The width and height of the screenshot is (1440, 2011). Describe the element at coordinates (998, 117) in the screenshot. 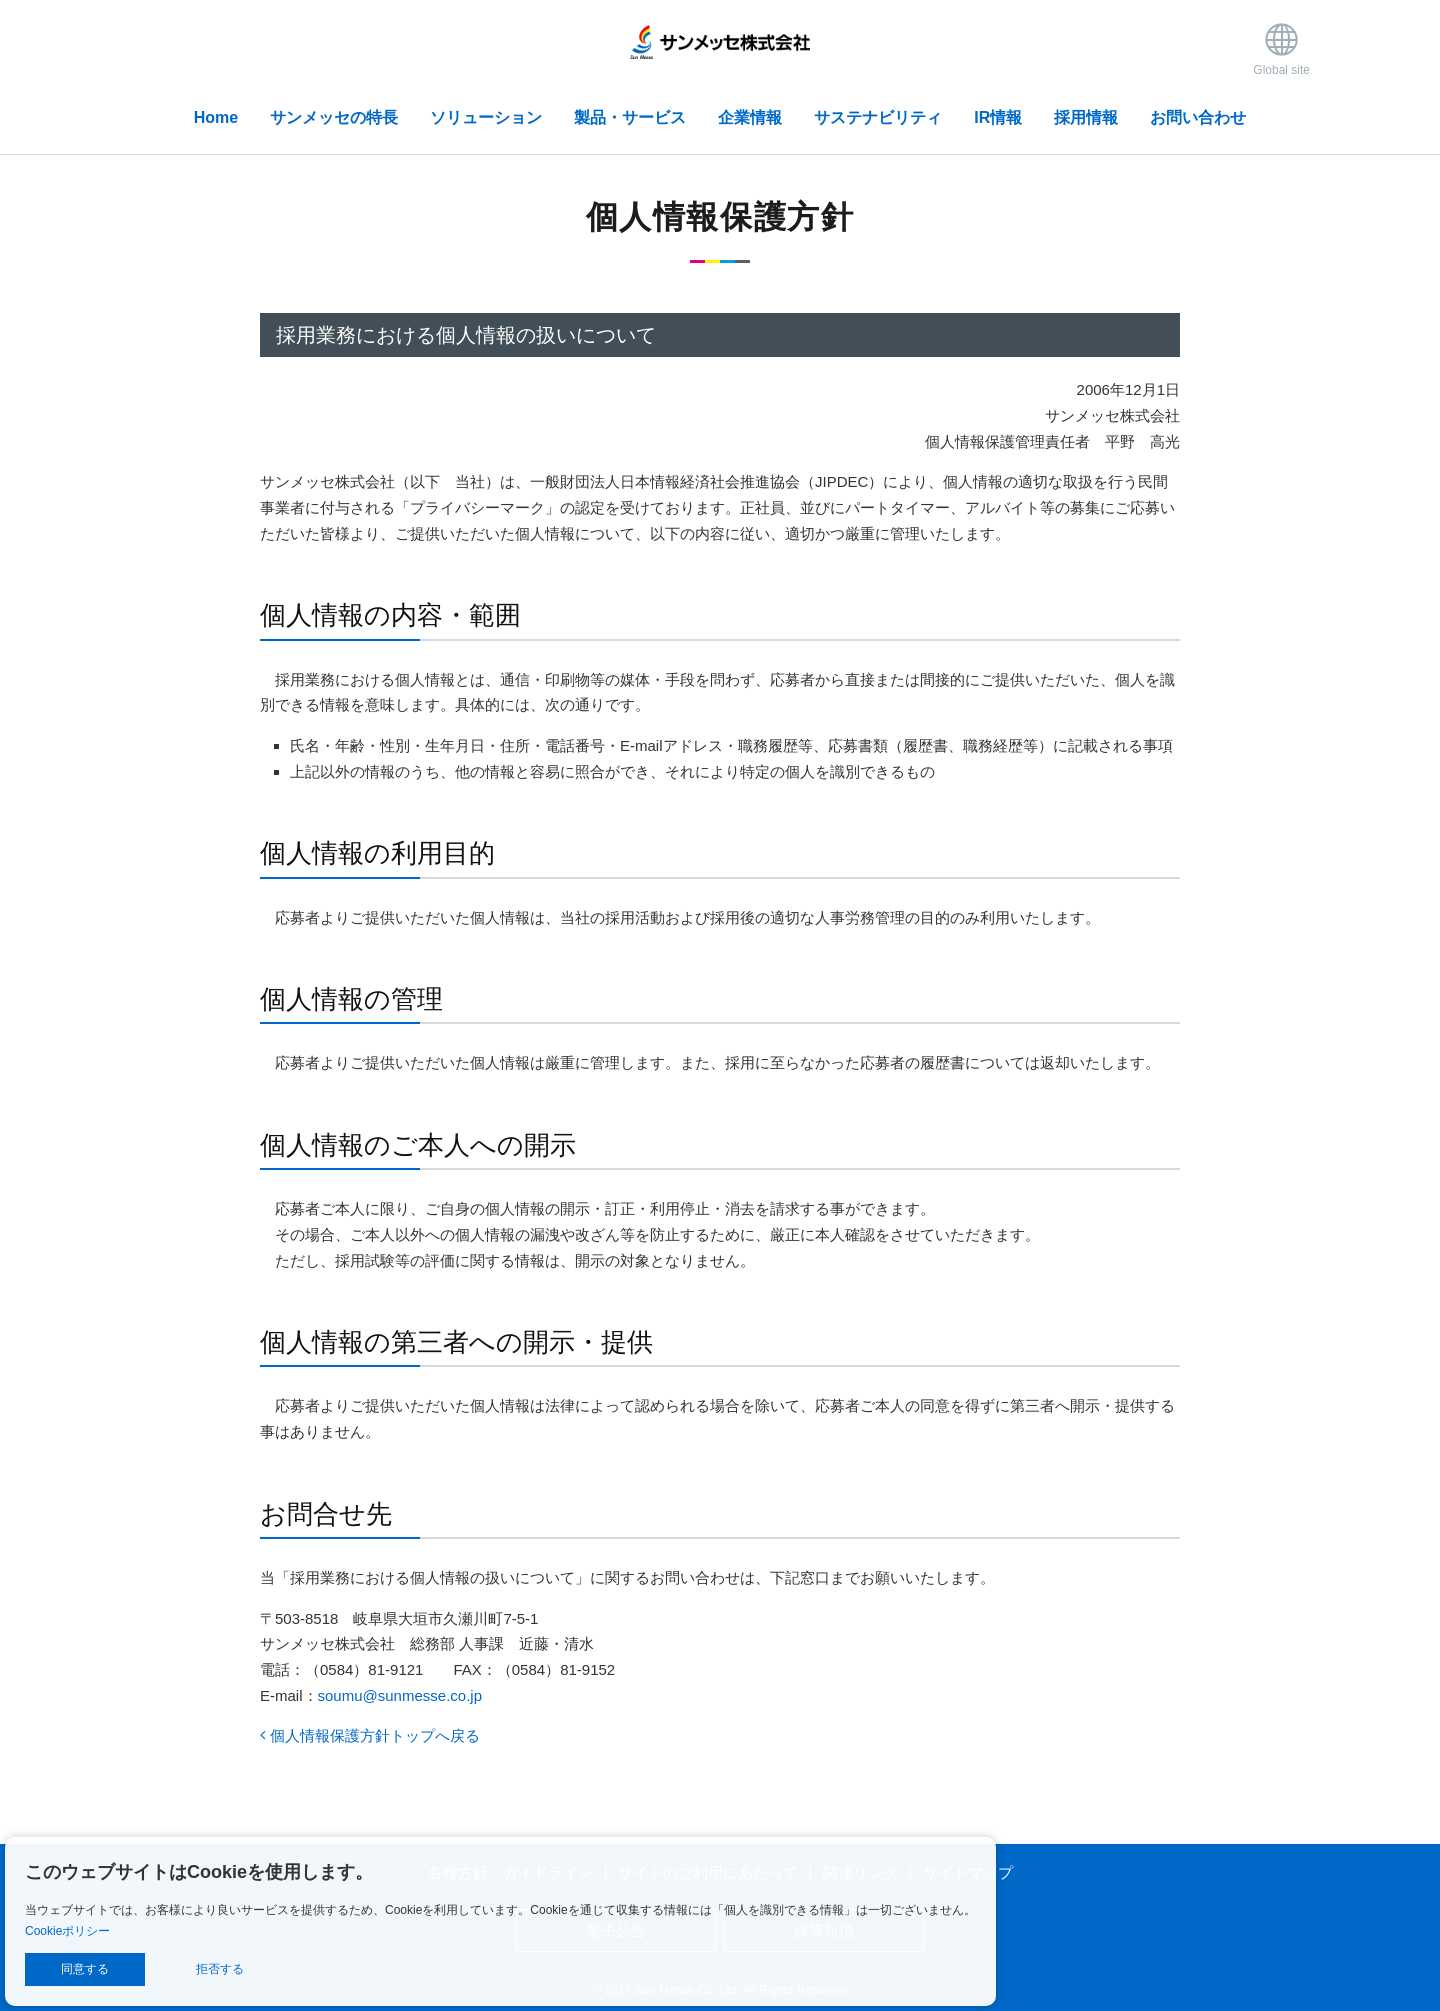

I see `IR情報` at that location.